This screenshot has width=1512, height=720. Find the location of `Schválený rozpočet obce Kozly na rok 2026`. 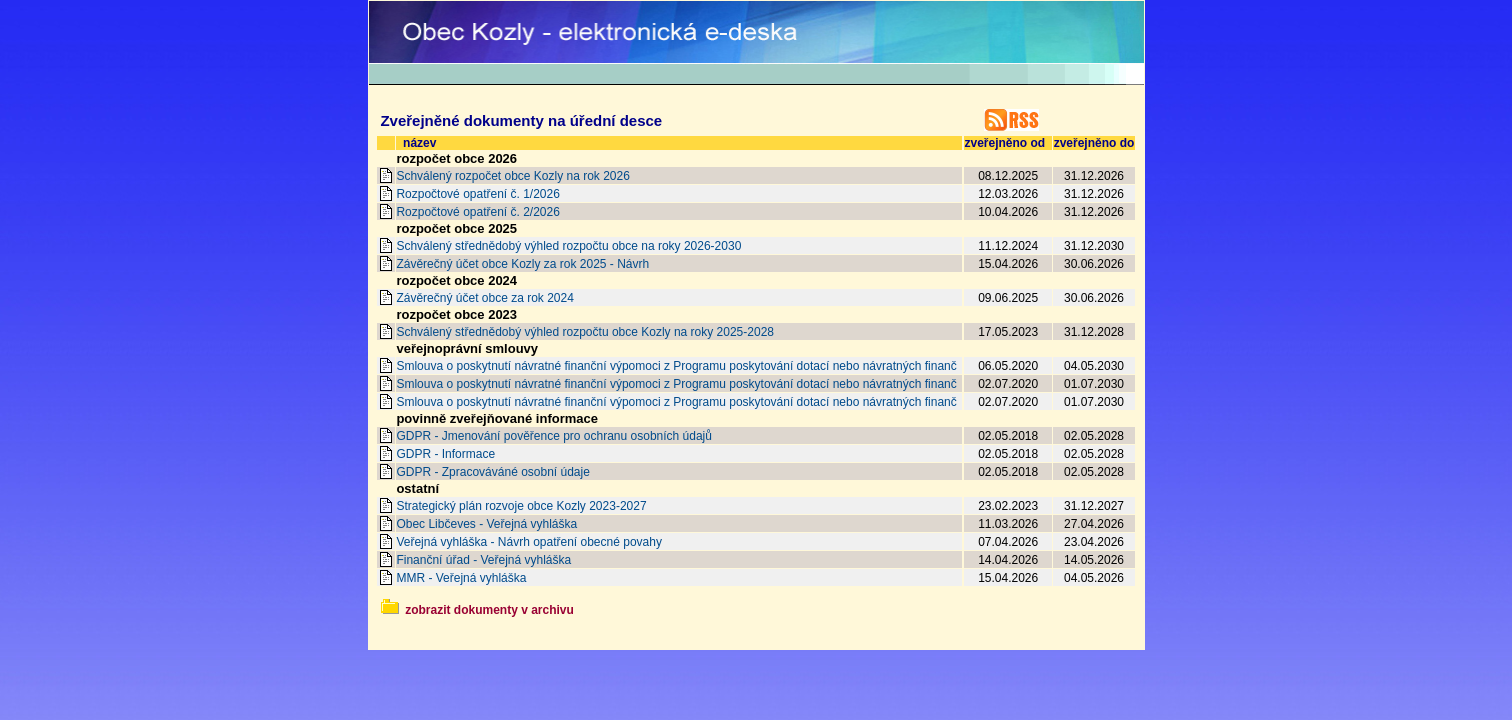

Schválený rozpočet obce Kozly na rok 2026 is located at coordinates (512, 176).